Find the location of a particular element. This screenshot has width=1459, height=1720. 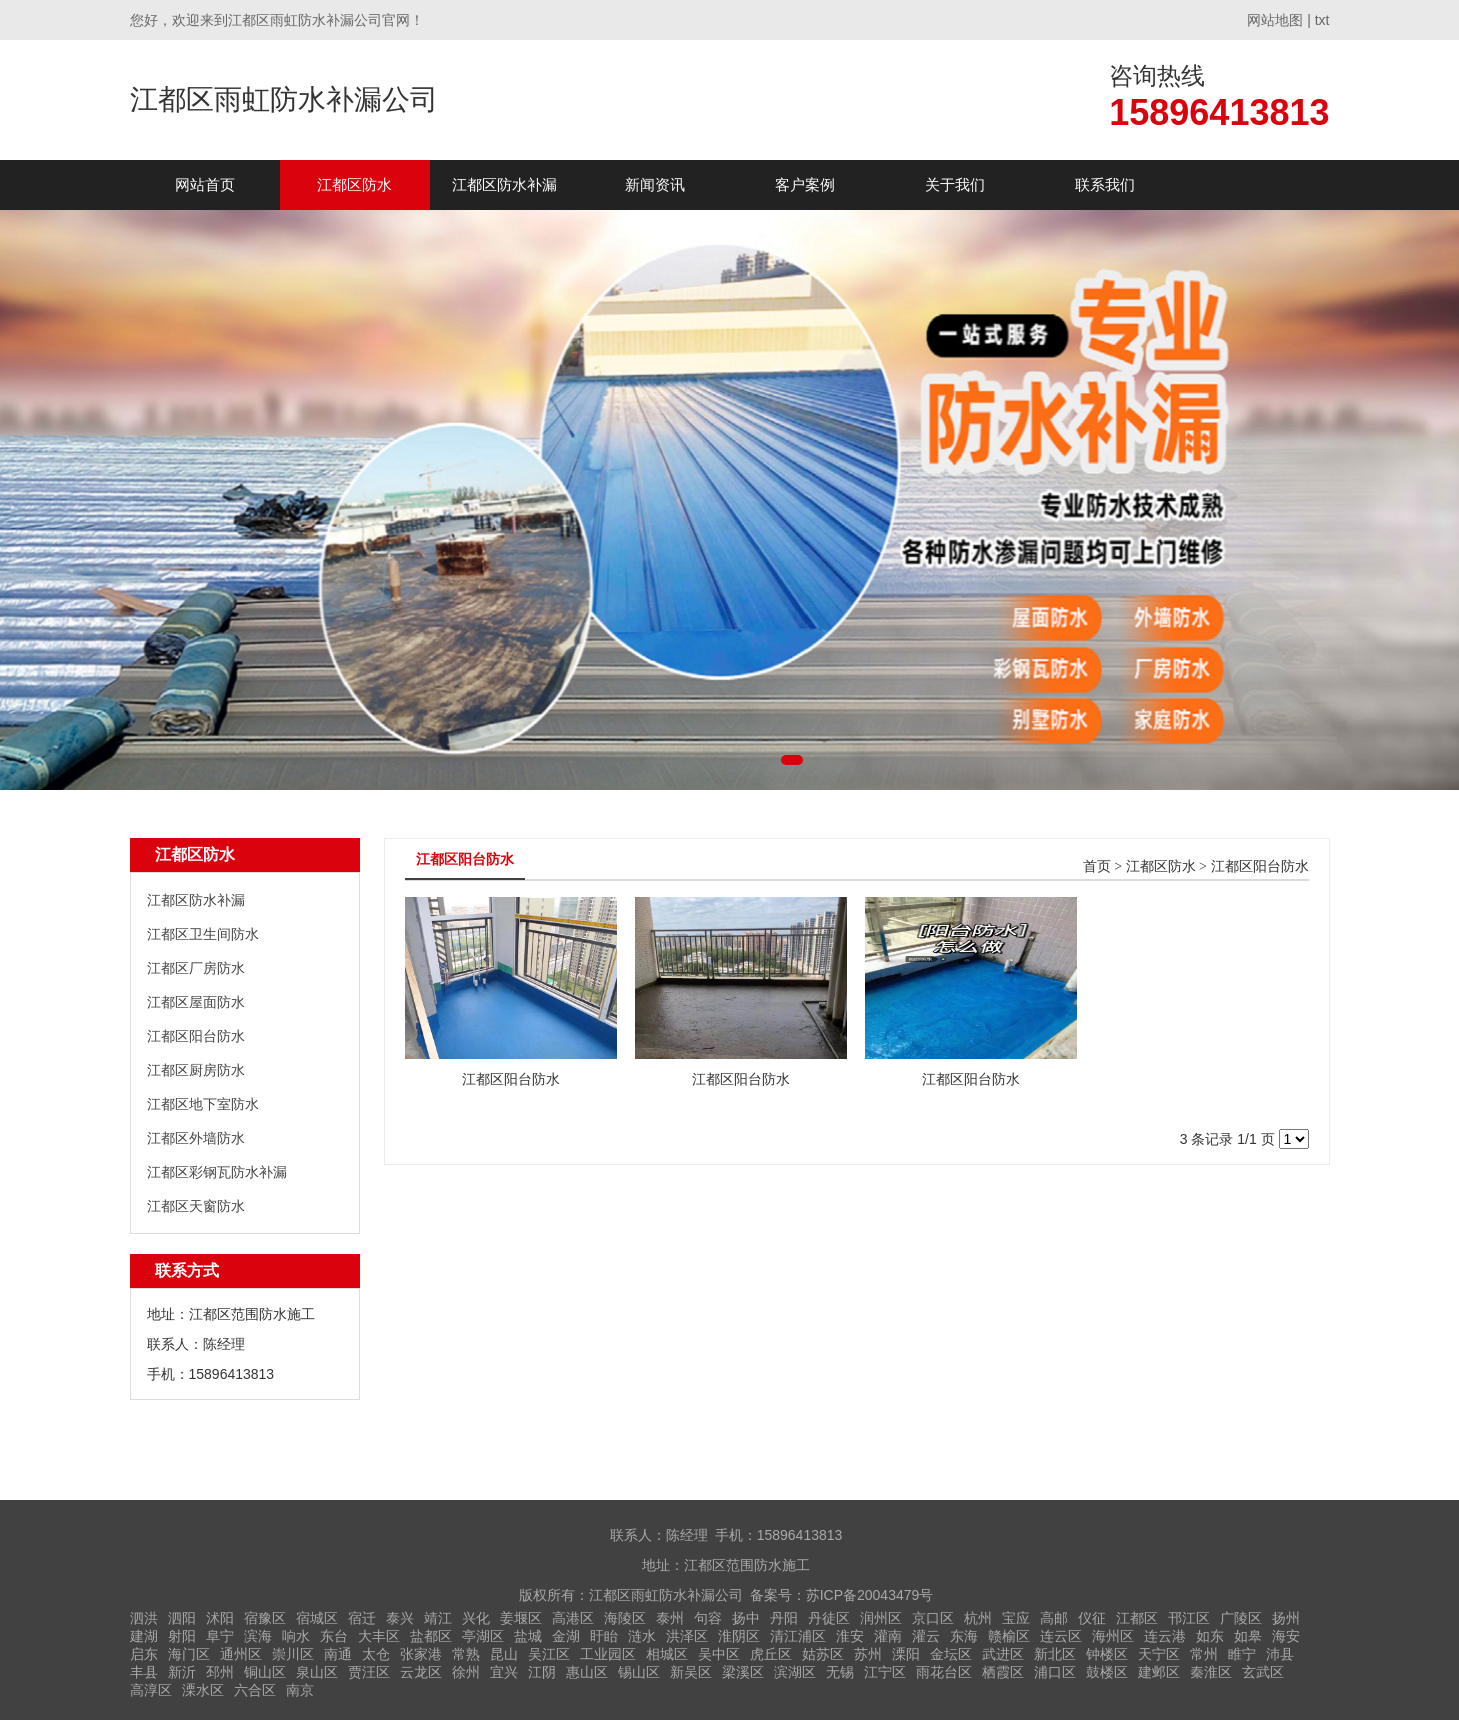

连云港 is located at coordinates (1165, 1636).